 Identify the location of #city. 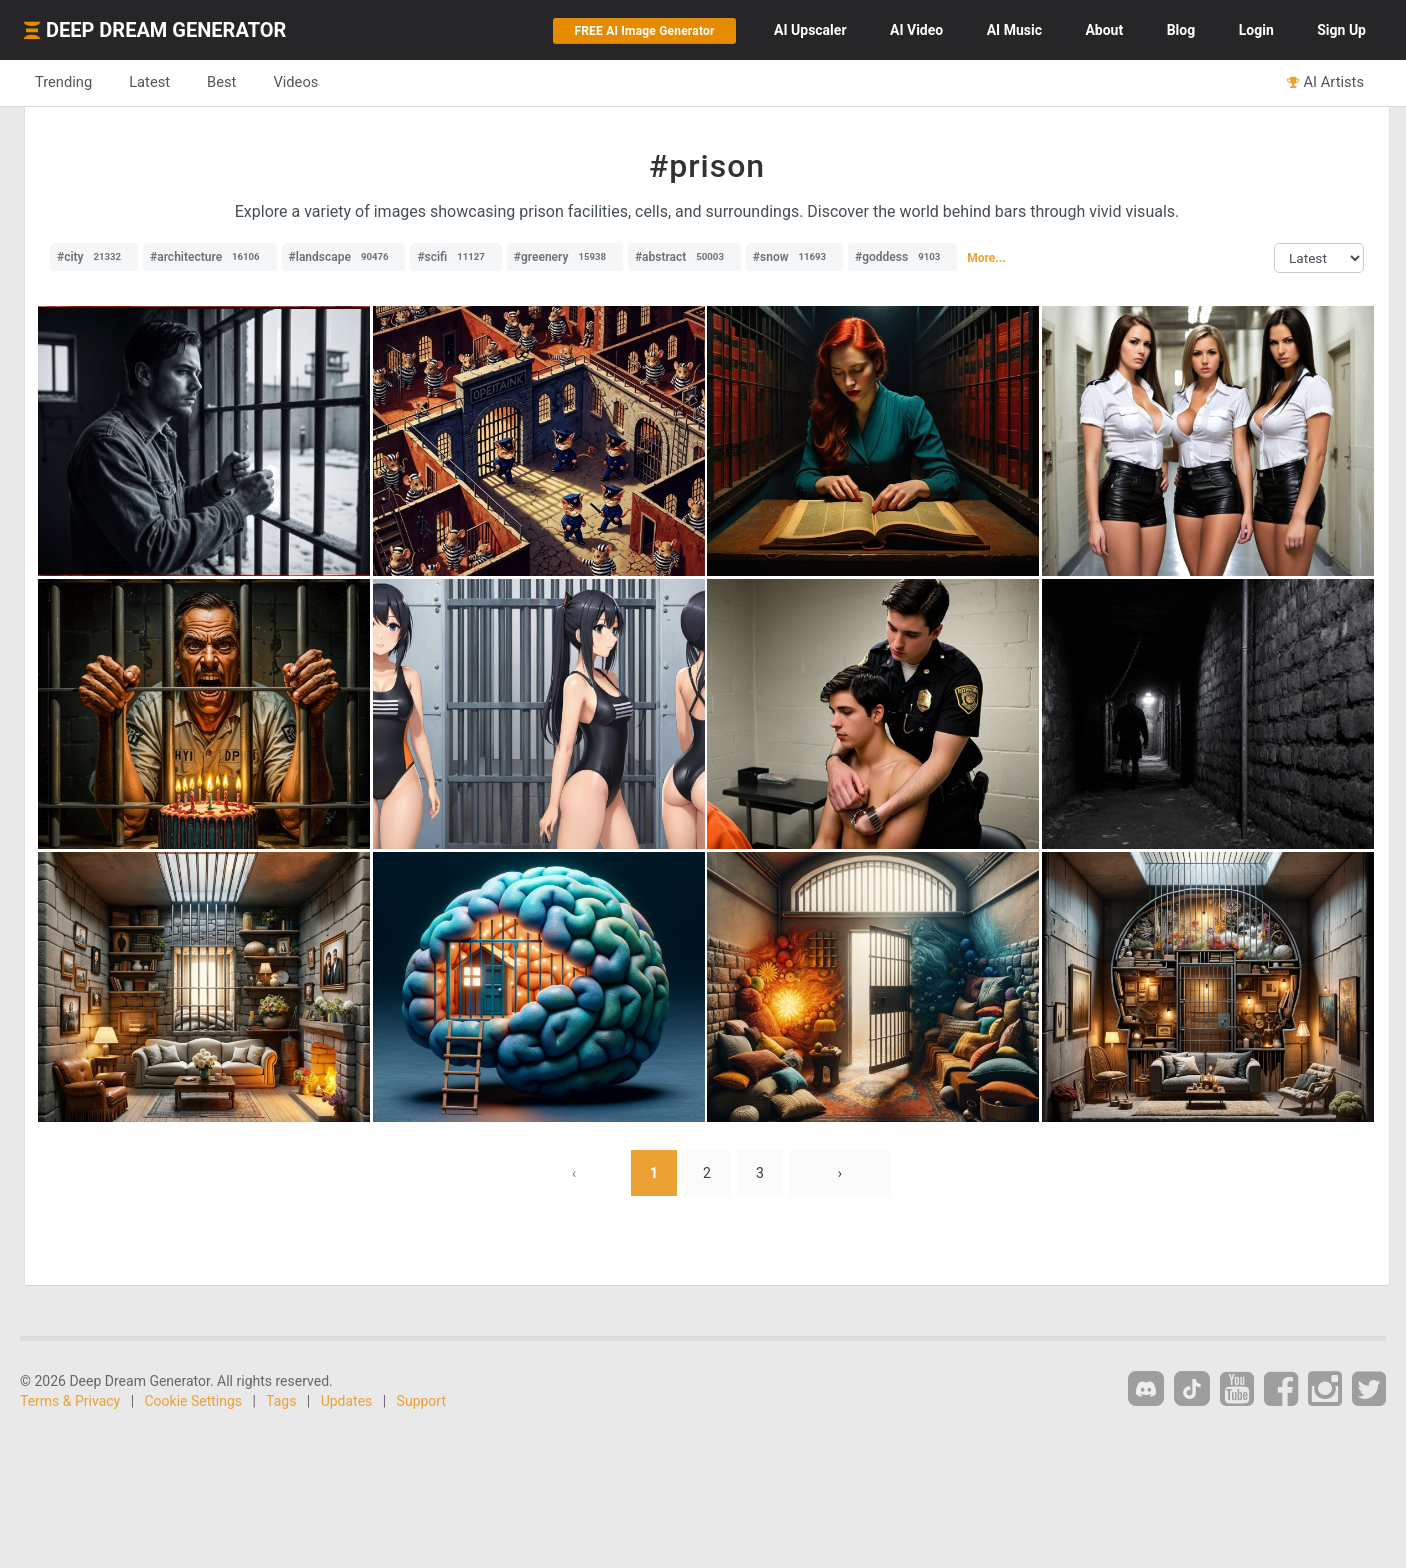
(94, 257).